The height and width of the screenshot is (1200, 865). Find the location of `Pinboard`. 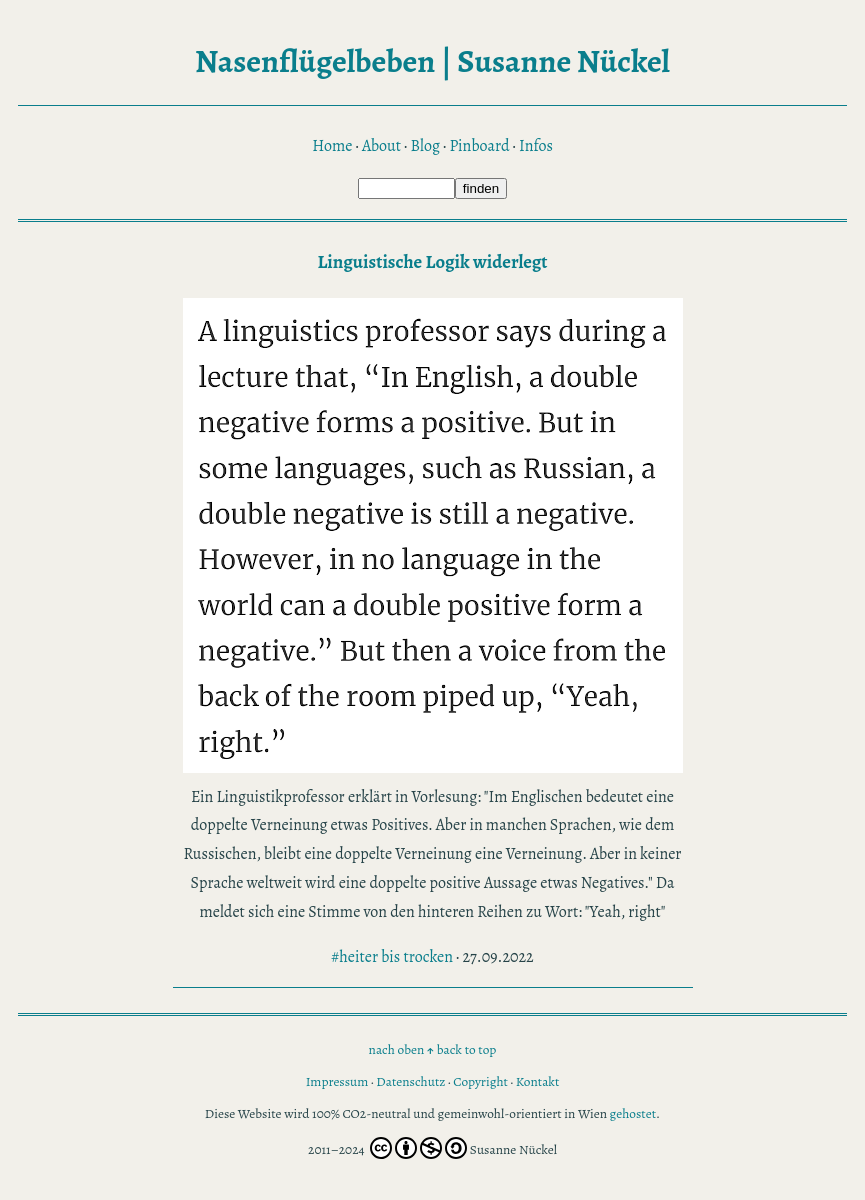

Pinboard is located at coordinates (479, 146).